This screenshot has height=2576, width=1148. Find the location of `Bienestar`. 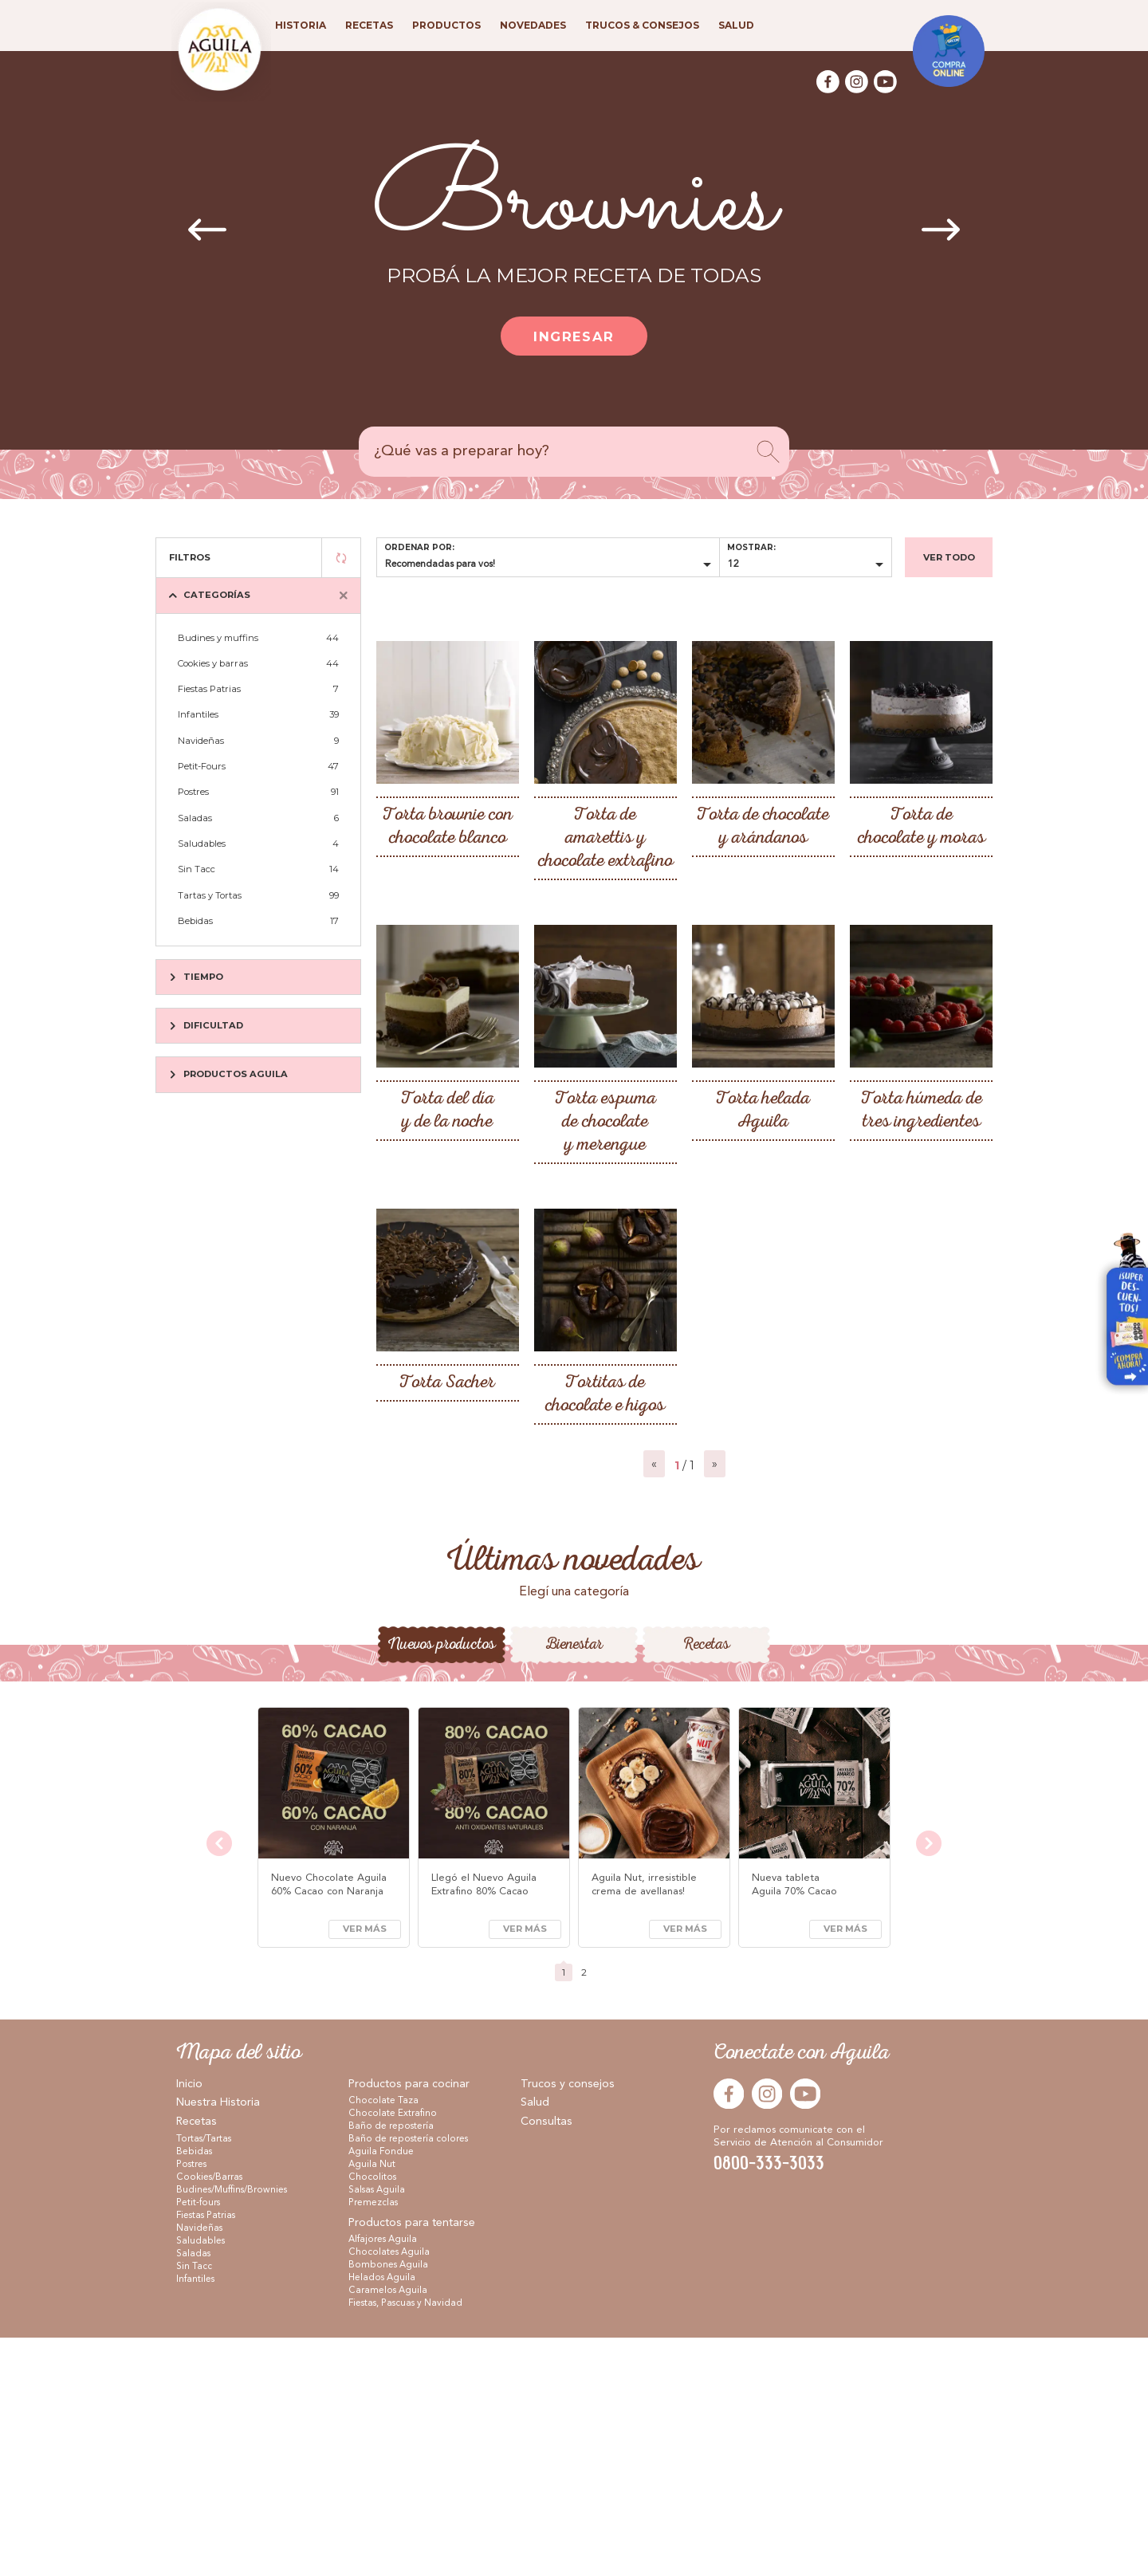

Bienestar is located at coordinates (574, 1883).